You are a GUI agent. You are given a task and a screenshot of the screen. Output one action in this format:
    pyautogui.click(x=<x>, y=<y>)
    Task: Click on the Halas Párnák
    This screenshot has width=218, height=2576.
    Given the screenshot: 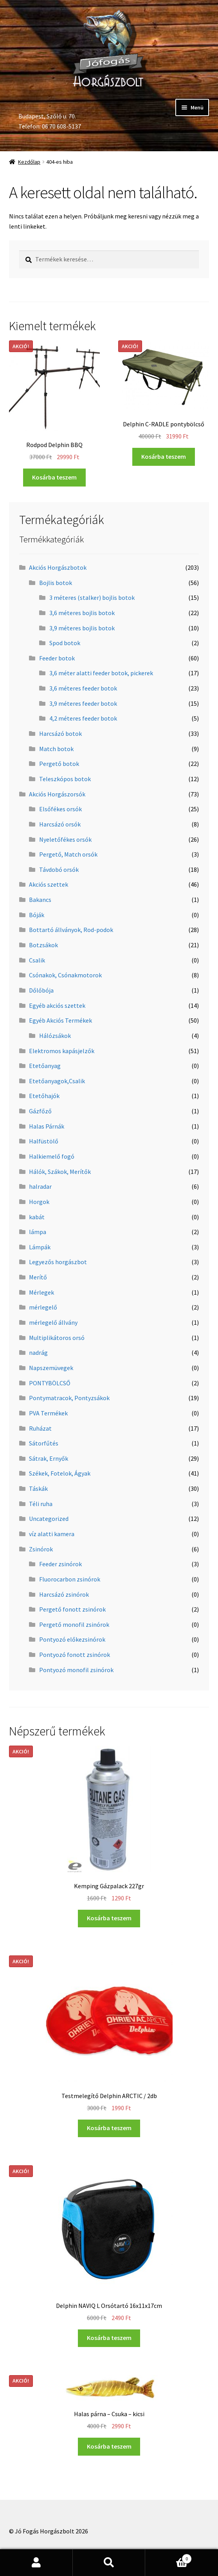 What is the action you would take?
    pyautogui.click(x=46, y=1126)
    